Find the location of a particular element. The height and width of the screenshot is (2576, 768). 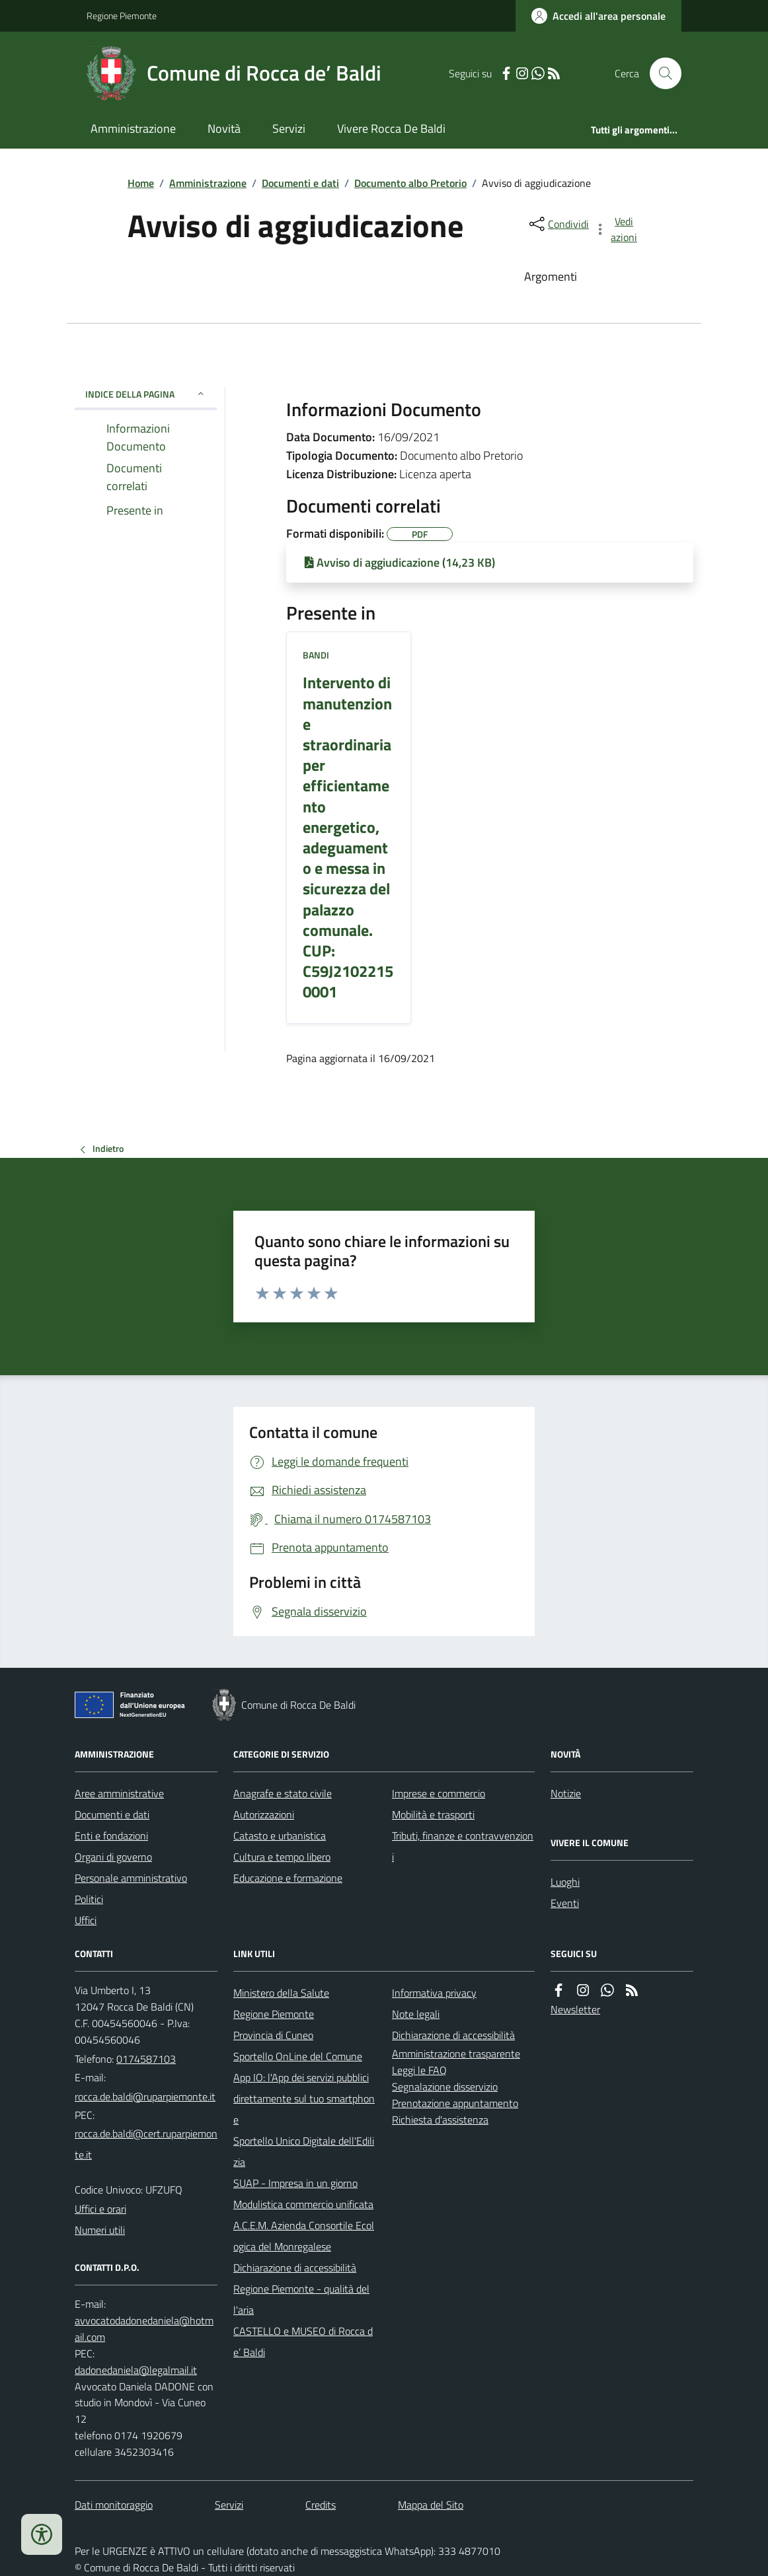

Segnalazione disservizio is located at coordinates (445, 2086).